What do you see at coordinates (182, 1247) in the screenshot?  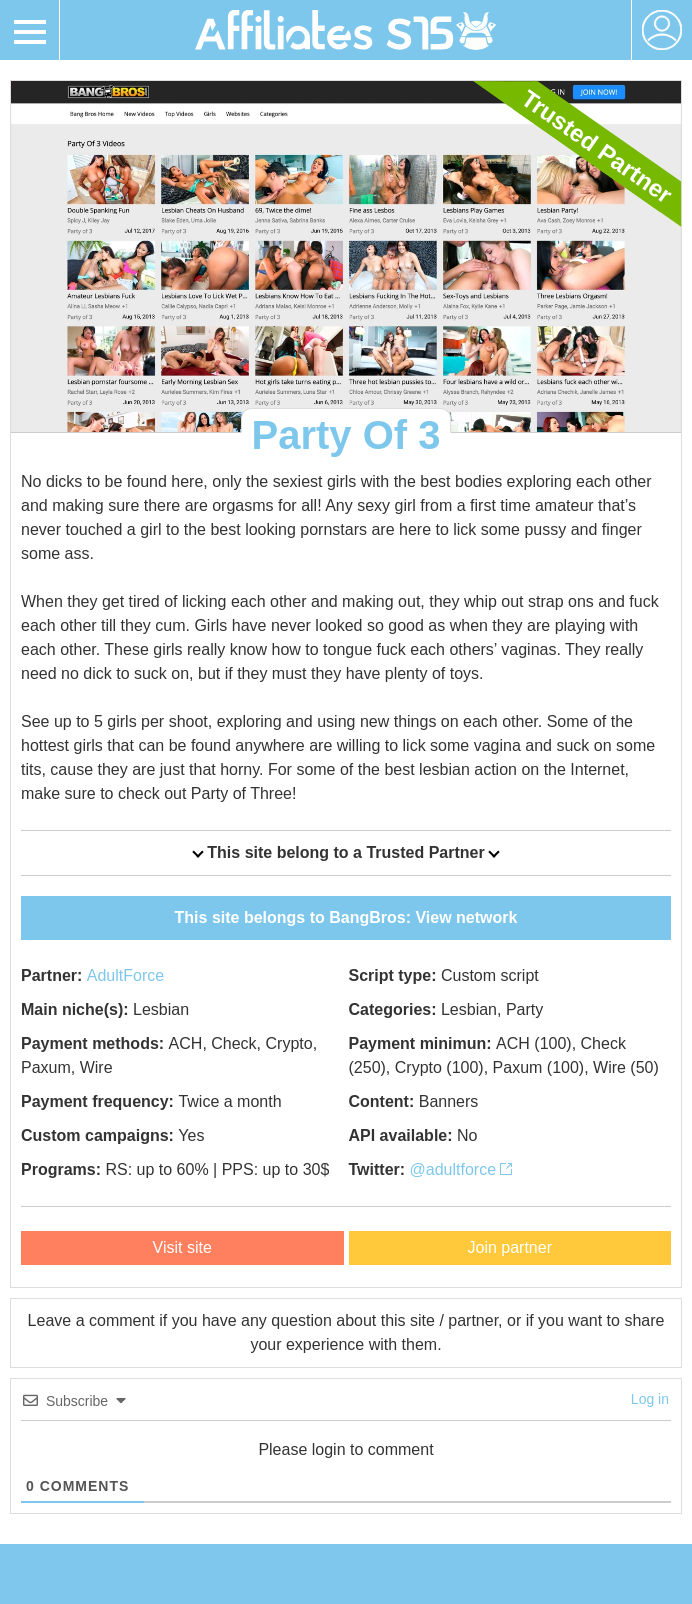 I see `Visit site` at bounding box center [182, 1247].